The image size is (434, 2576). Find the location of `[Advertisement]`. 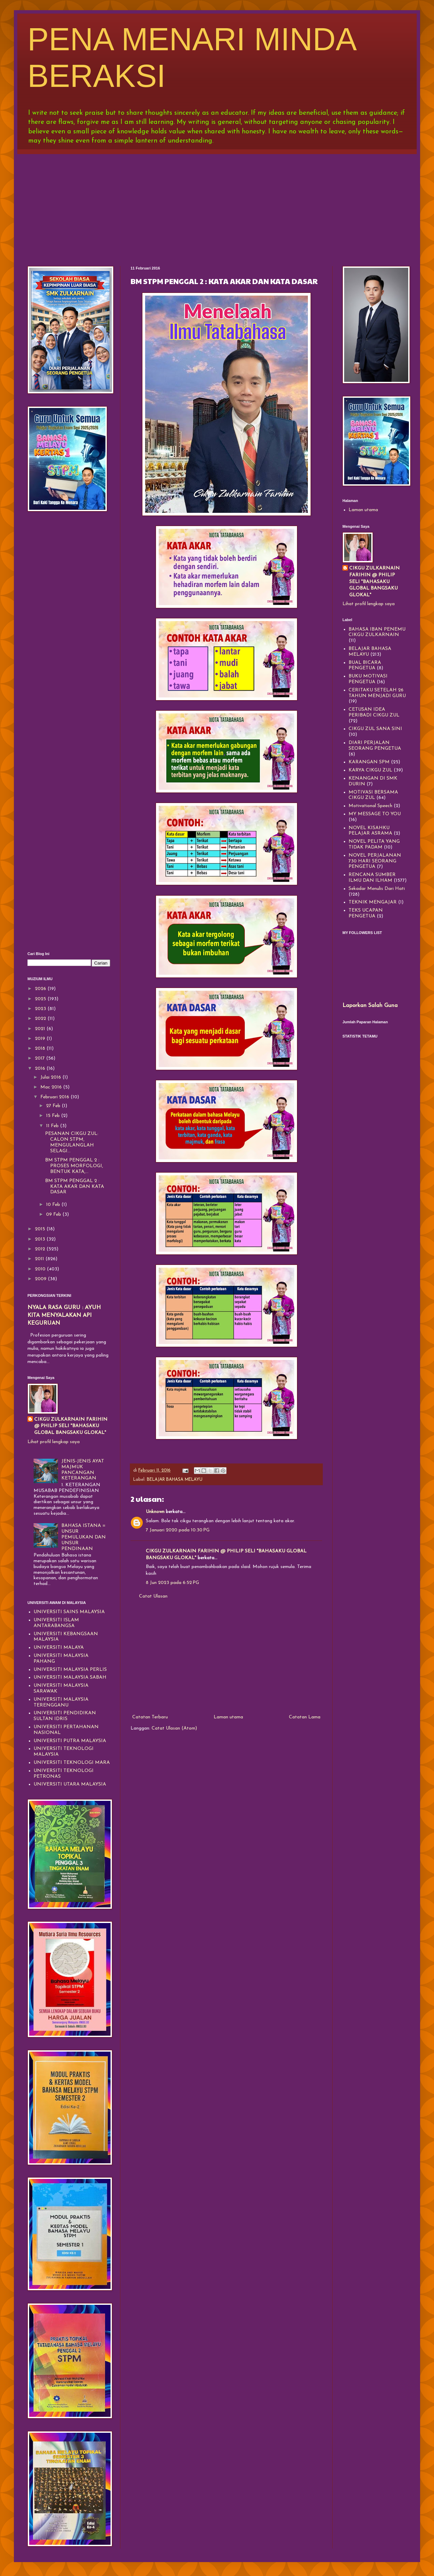

[Advertisement] is located at coordinates (217, 205).